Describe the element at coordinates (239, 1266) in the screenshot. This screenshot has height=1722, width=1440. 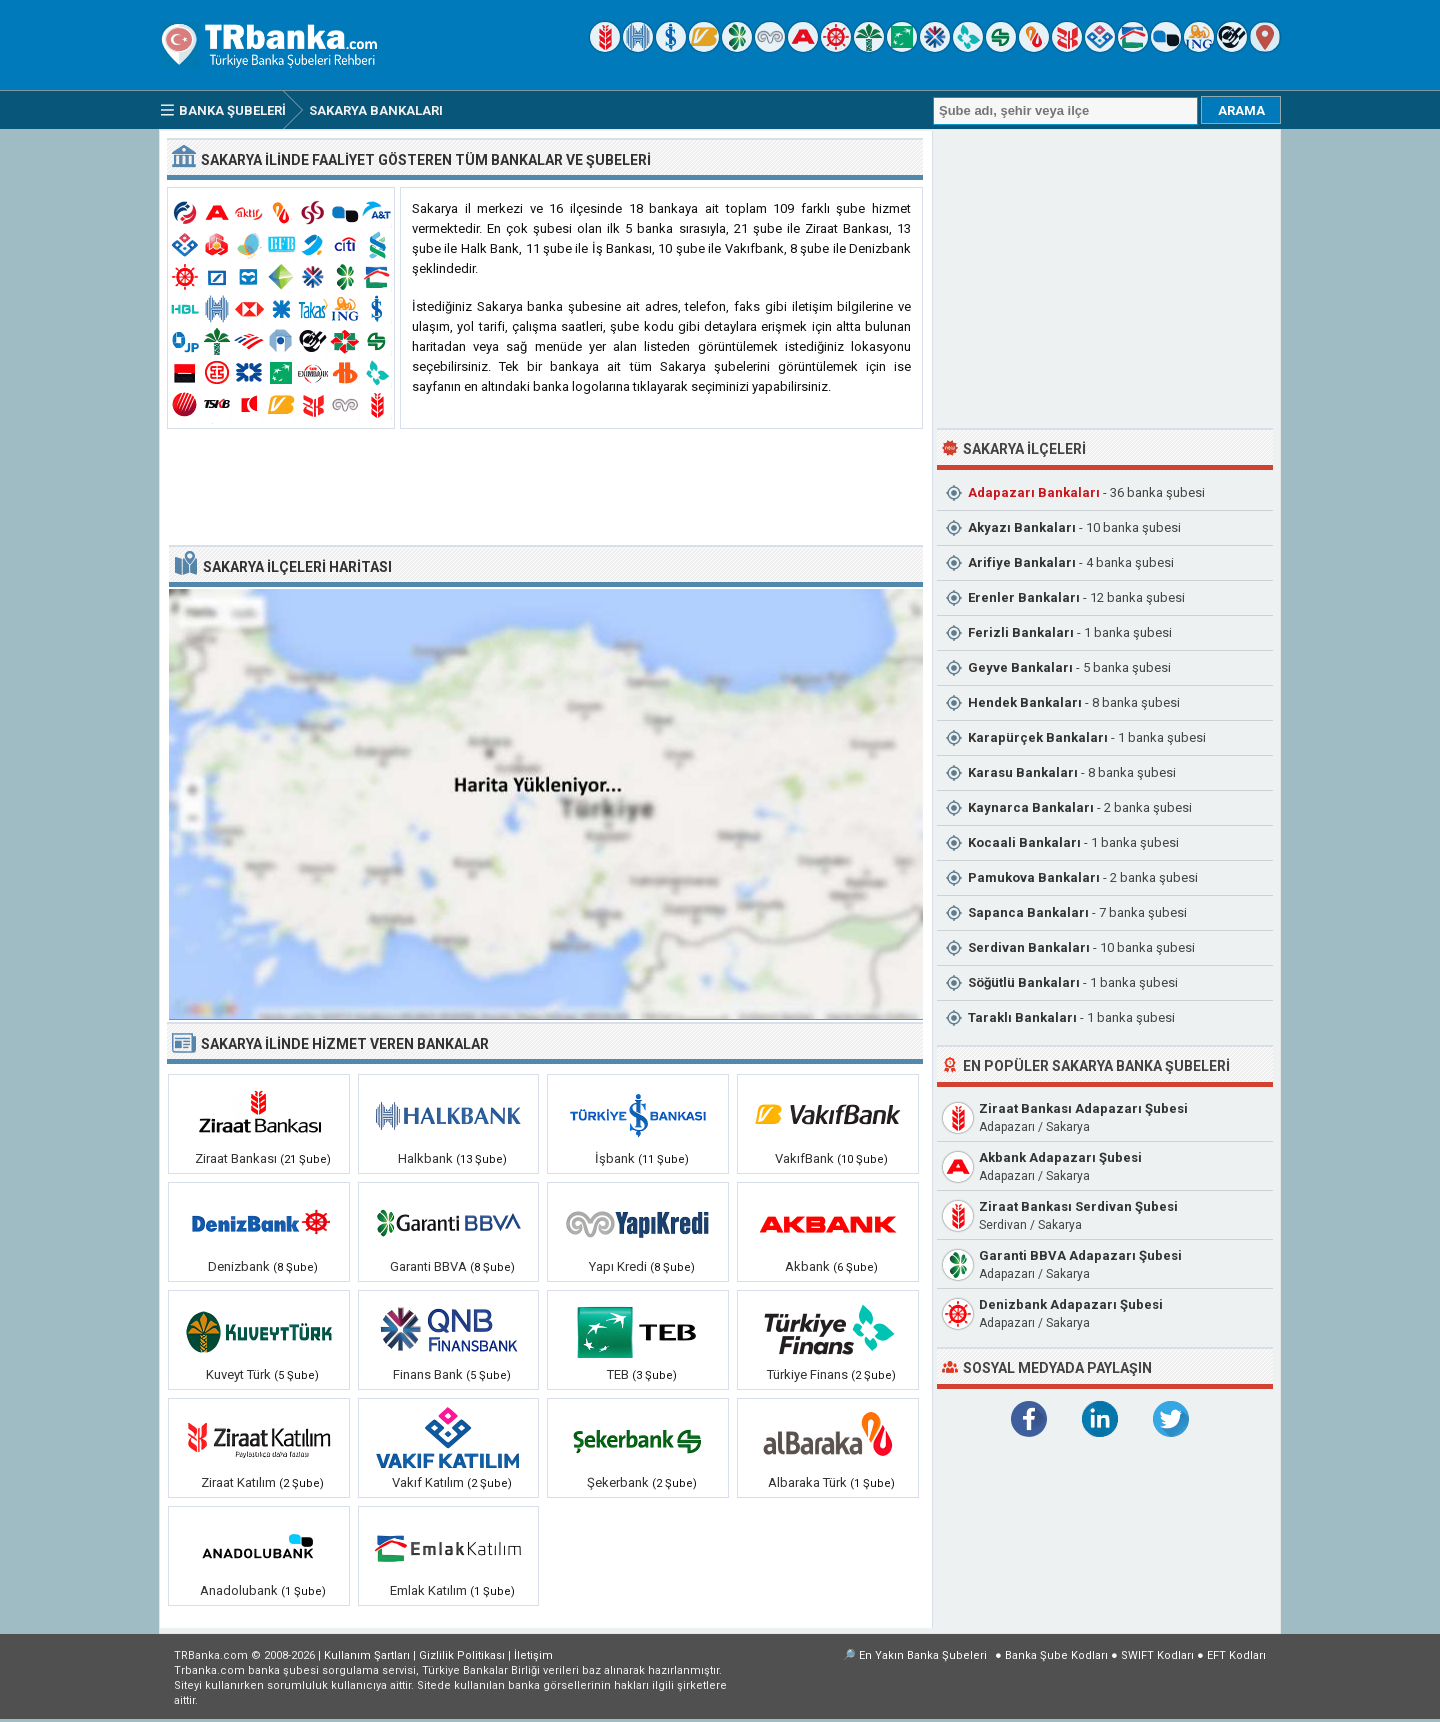
I see `Denizbank` at that location.